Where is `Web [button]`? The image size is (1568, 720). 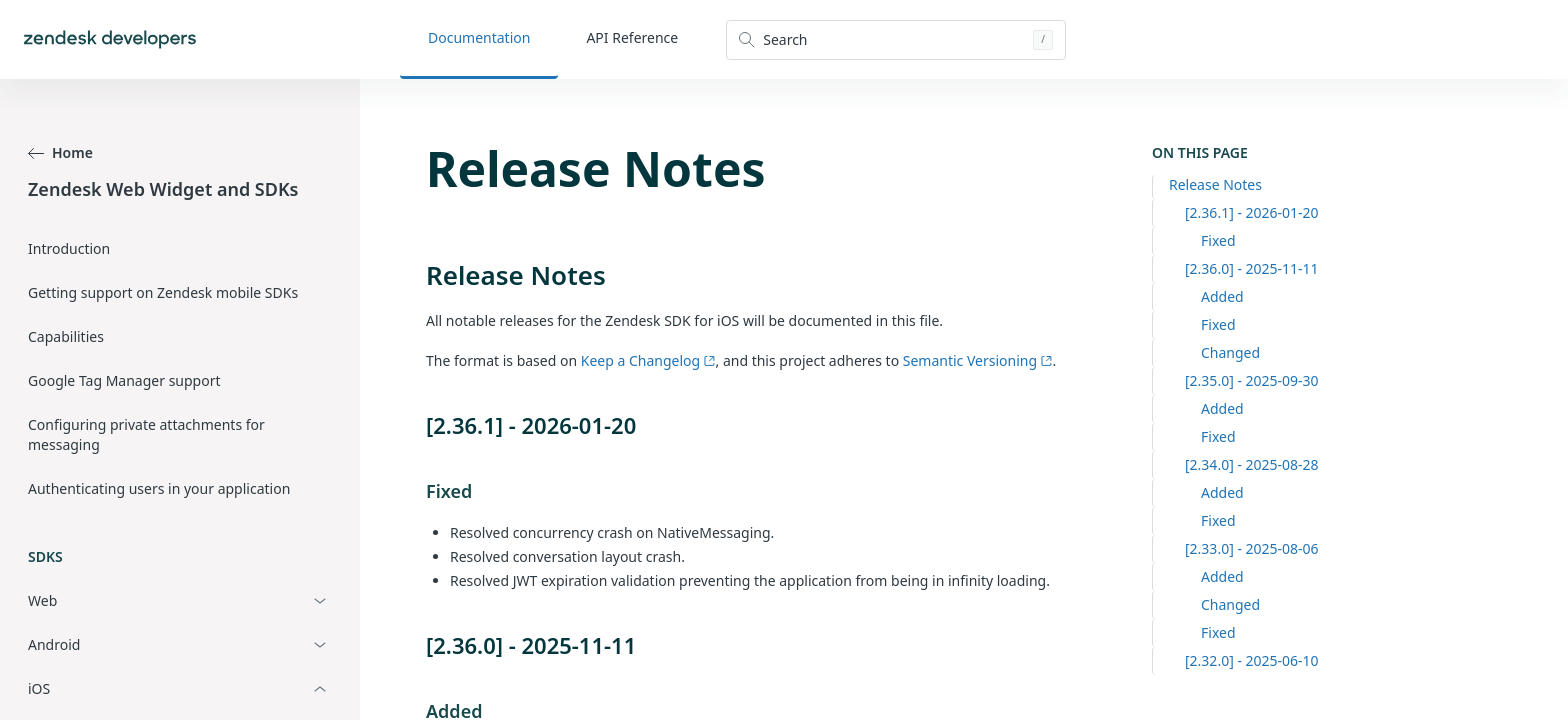
Web [button] is located at coordinates (42, 600).